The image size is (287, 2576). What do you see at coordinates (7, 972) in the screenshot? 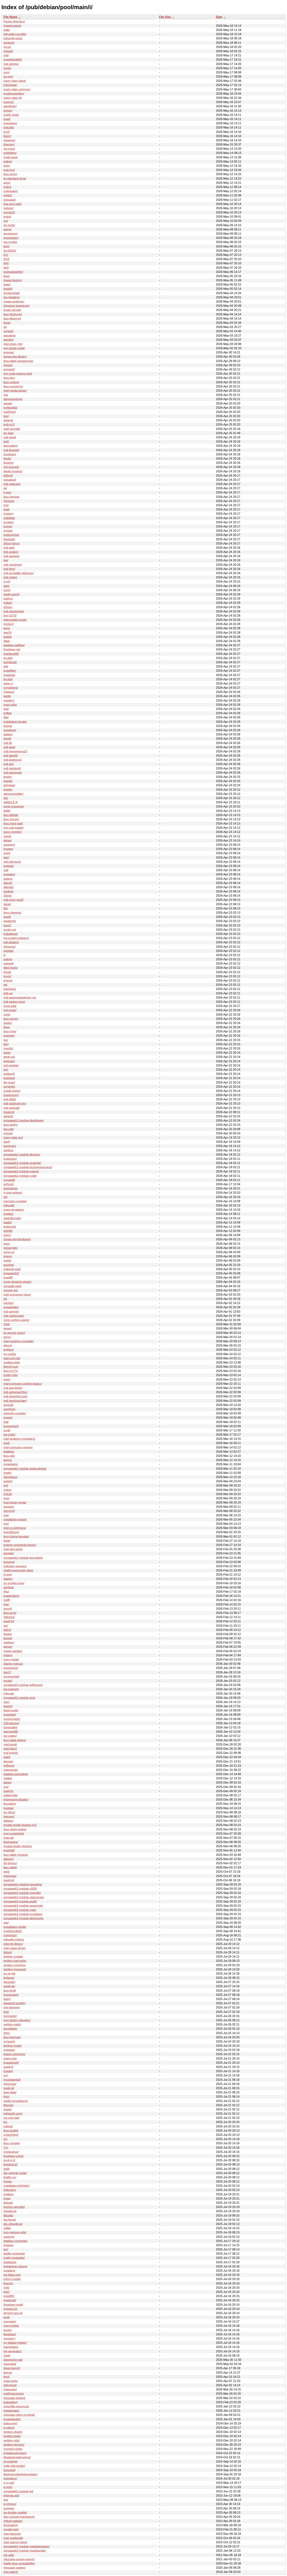
I see `ifmail/` at bounding box center [7, 972].